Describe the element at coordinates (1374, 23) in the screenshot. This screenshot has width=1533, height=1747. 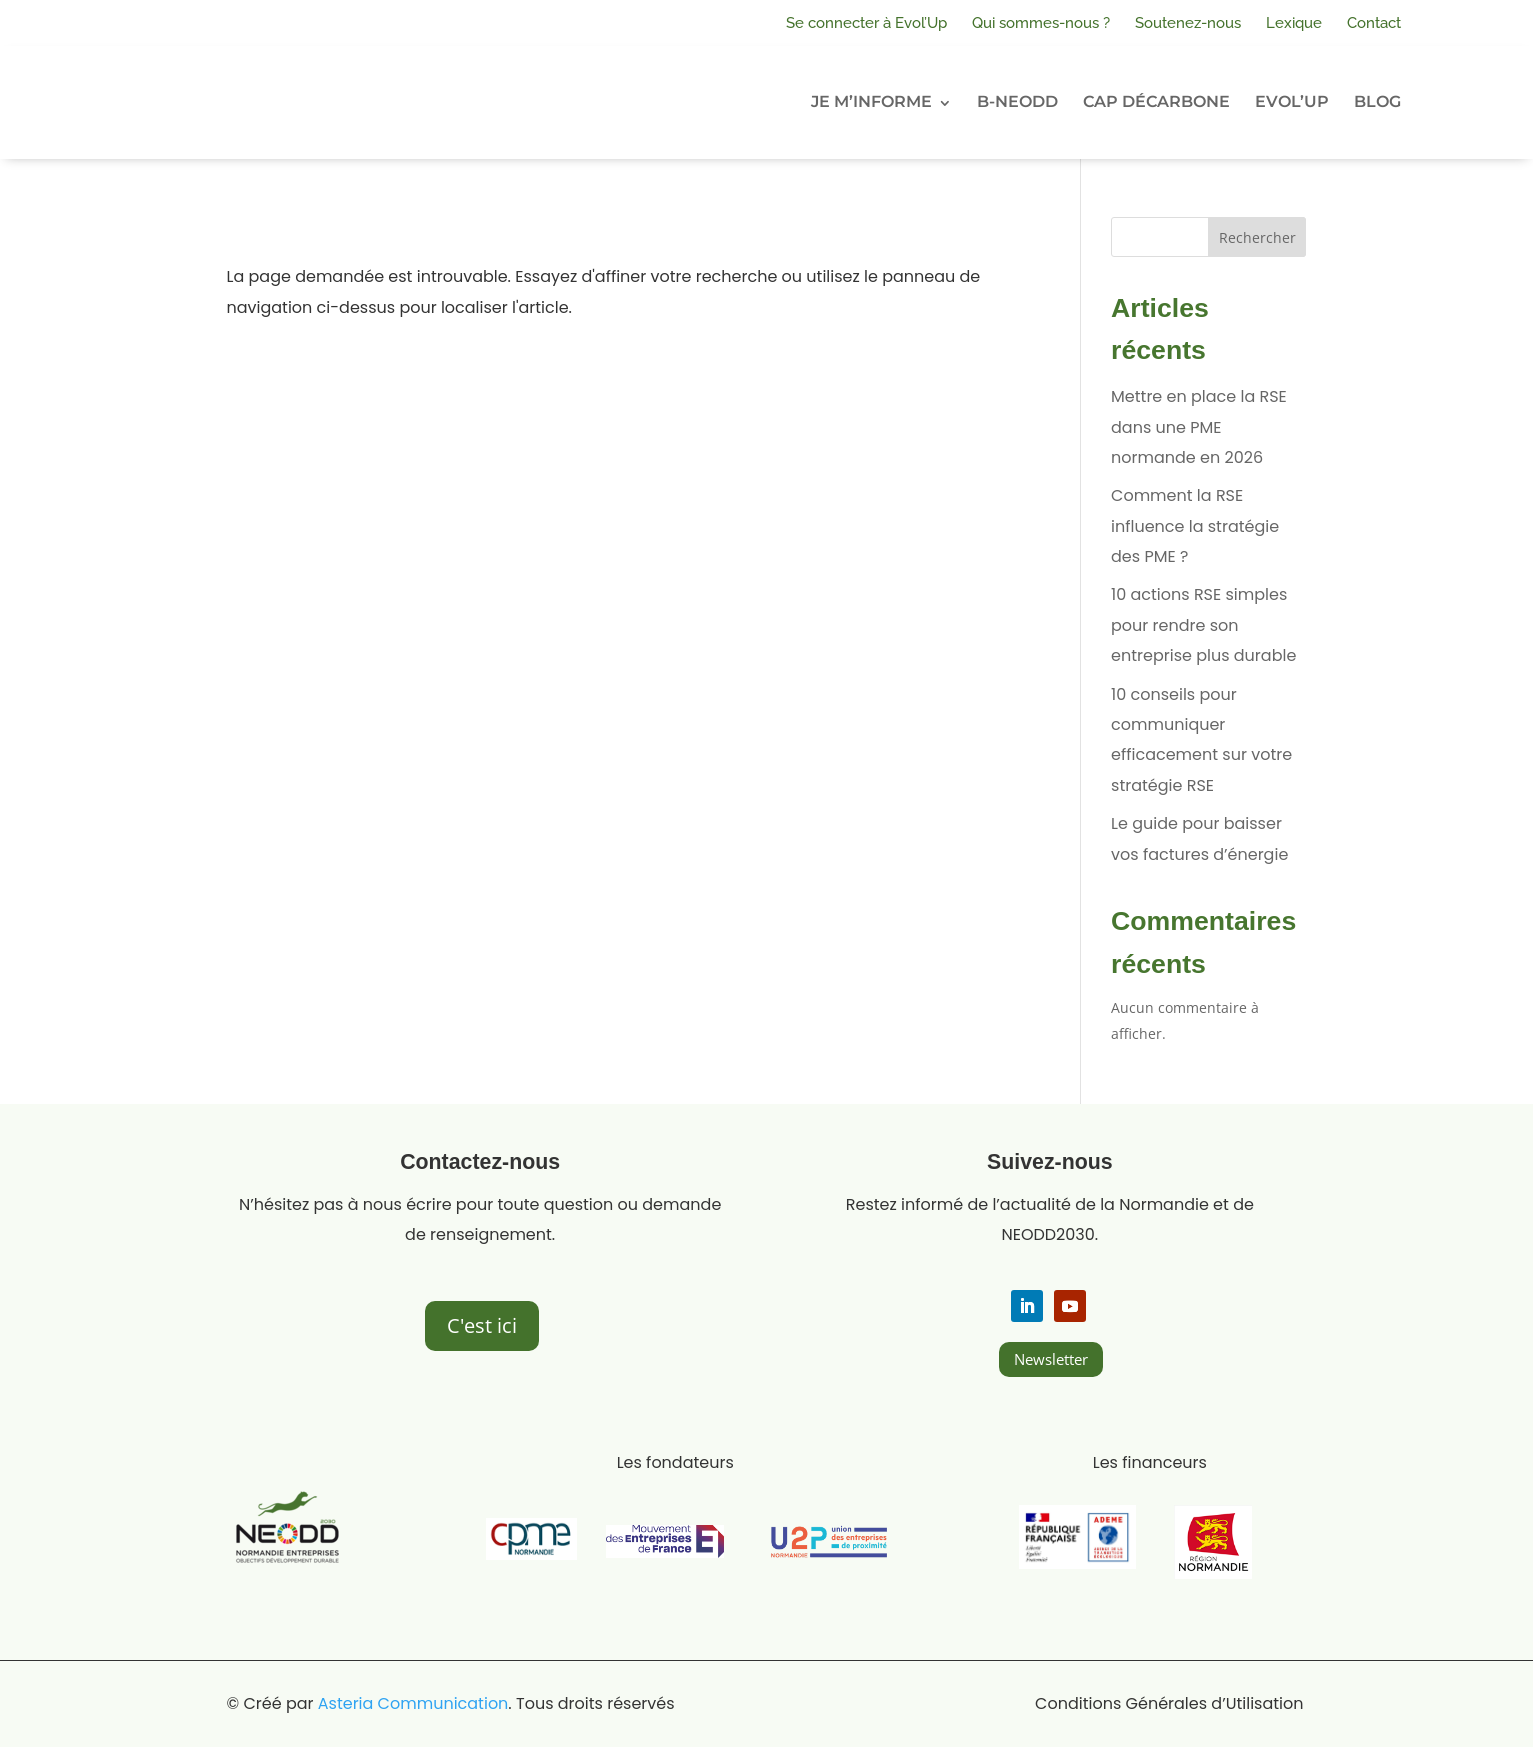
I see `Contact` at that location.